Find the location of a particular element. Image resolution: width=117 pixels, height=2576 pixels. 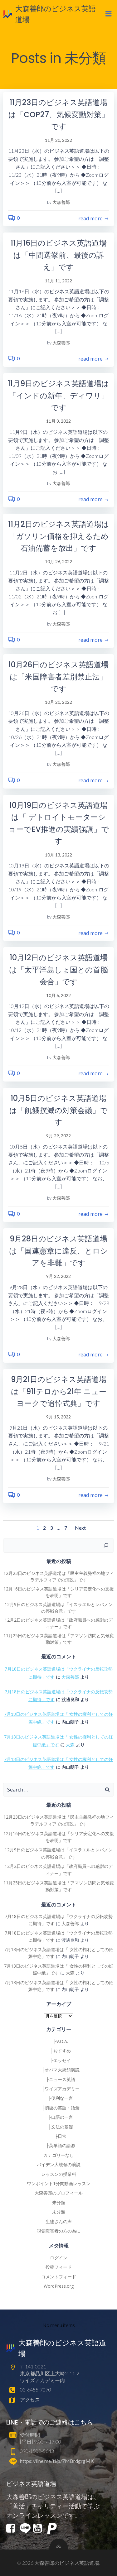

├便利な一言 is located at coordinates (58, 2098).